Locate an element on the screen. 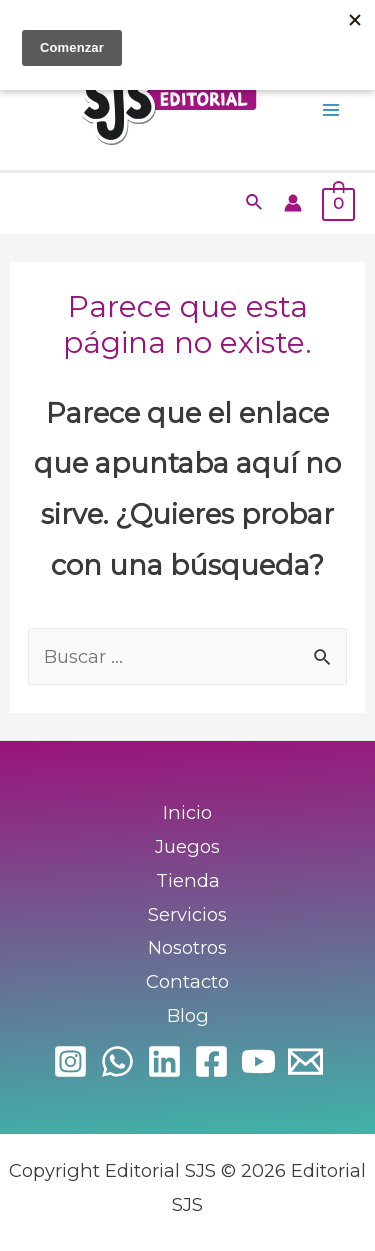 The width and height of the screenshot is (375, 1251). Contacto is located at coordinates (187, 981).